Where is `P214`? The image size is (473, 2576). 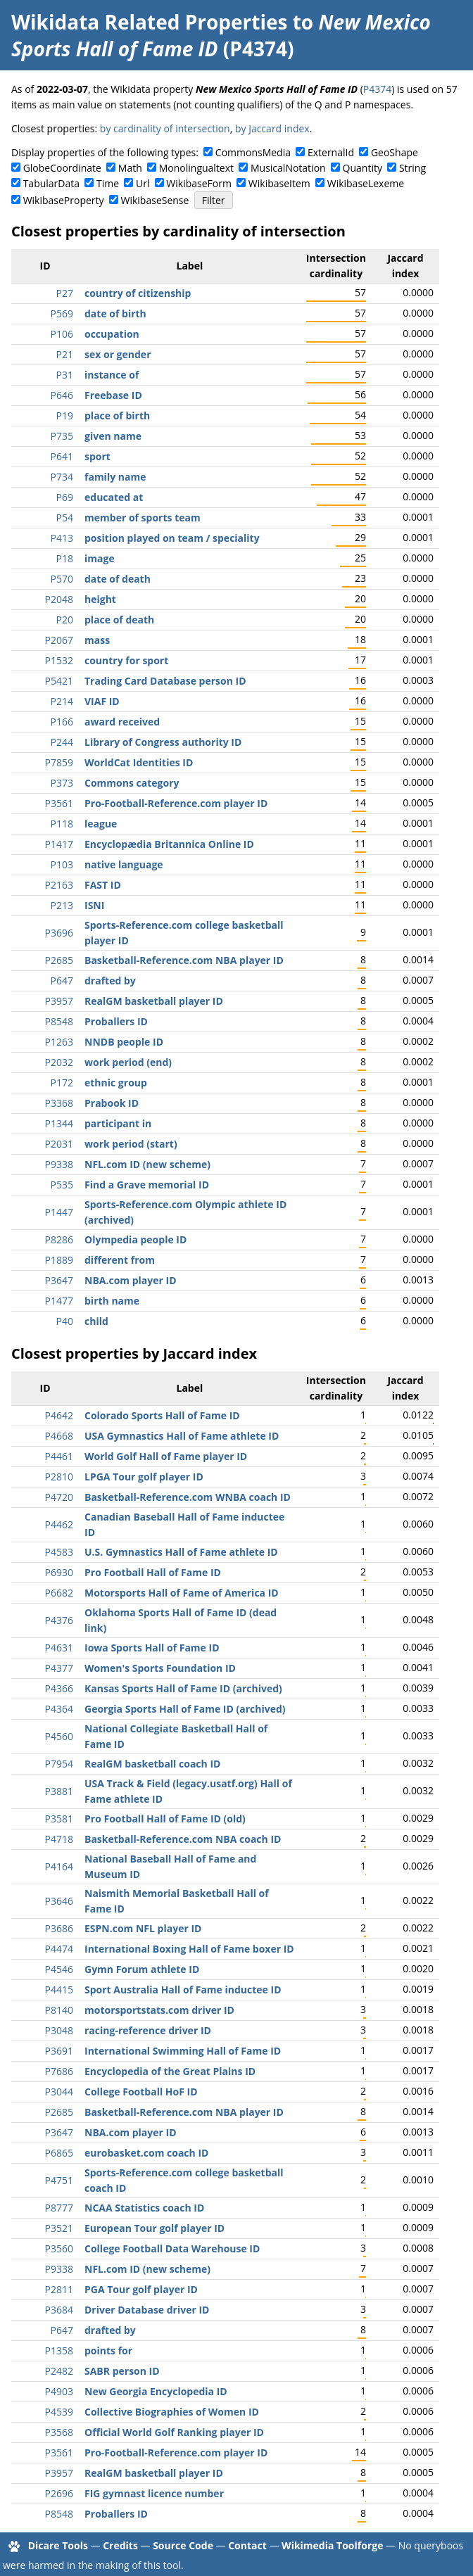
P214 is located at coordinates (62, 701).